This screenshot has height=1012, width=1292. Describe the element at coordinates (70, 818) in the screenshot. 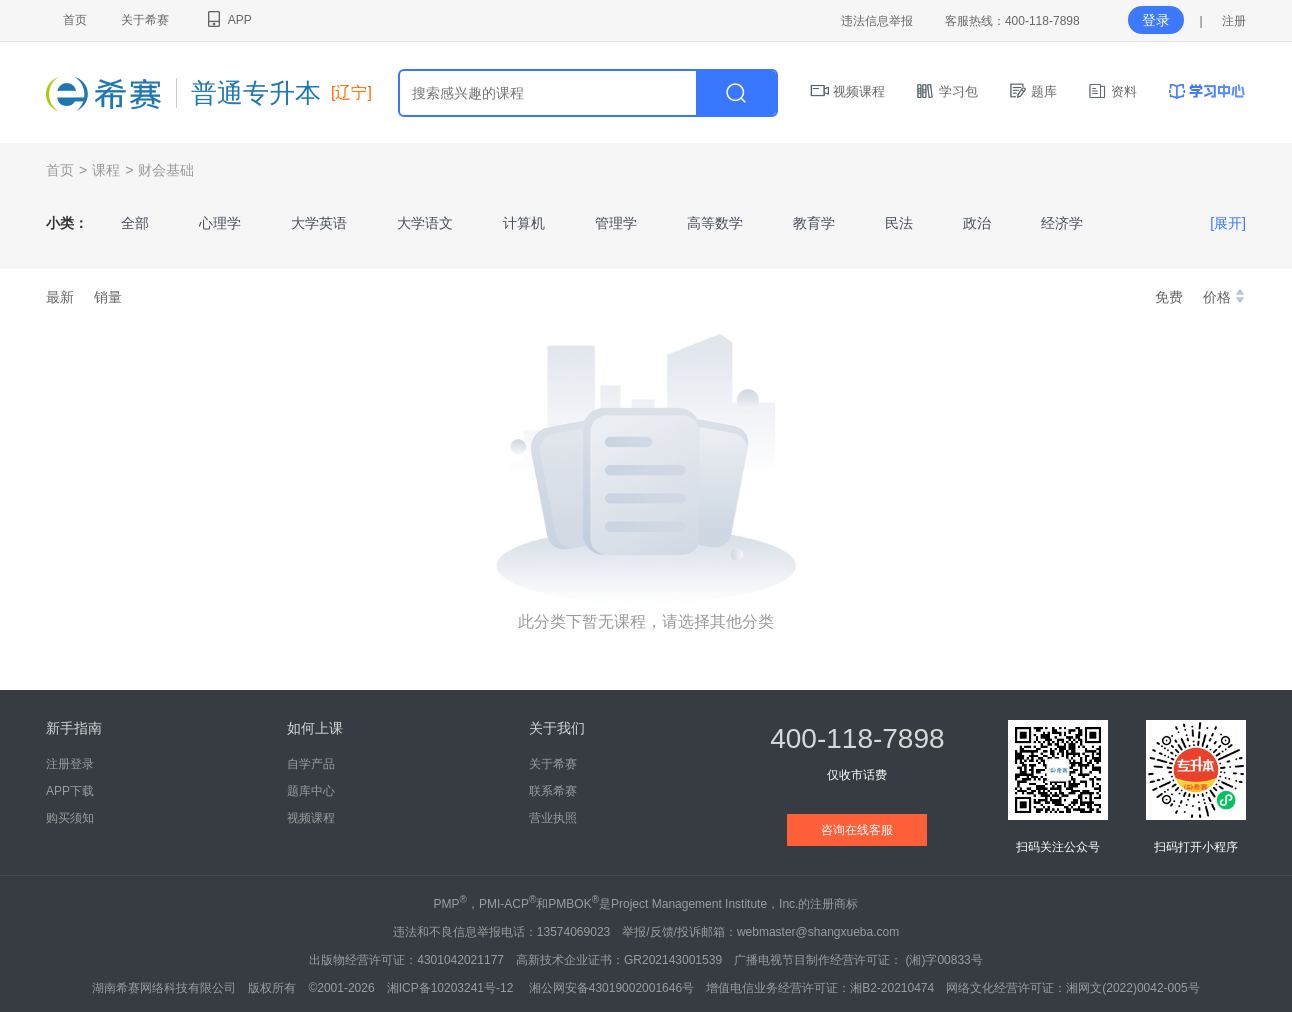

I see `购买须知` at that location.